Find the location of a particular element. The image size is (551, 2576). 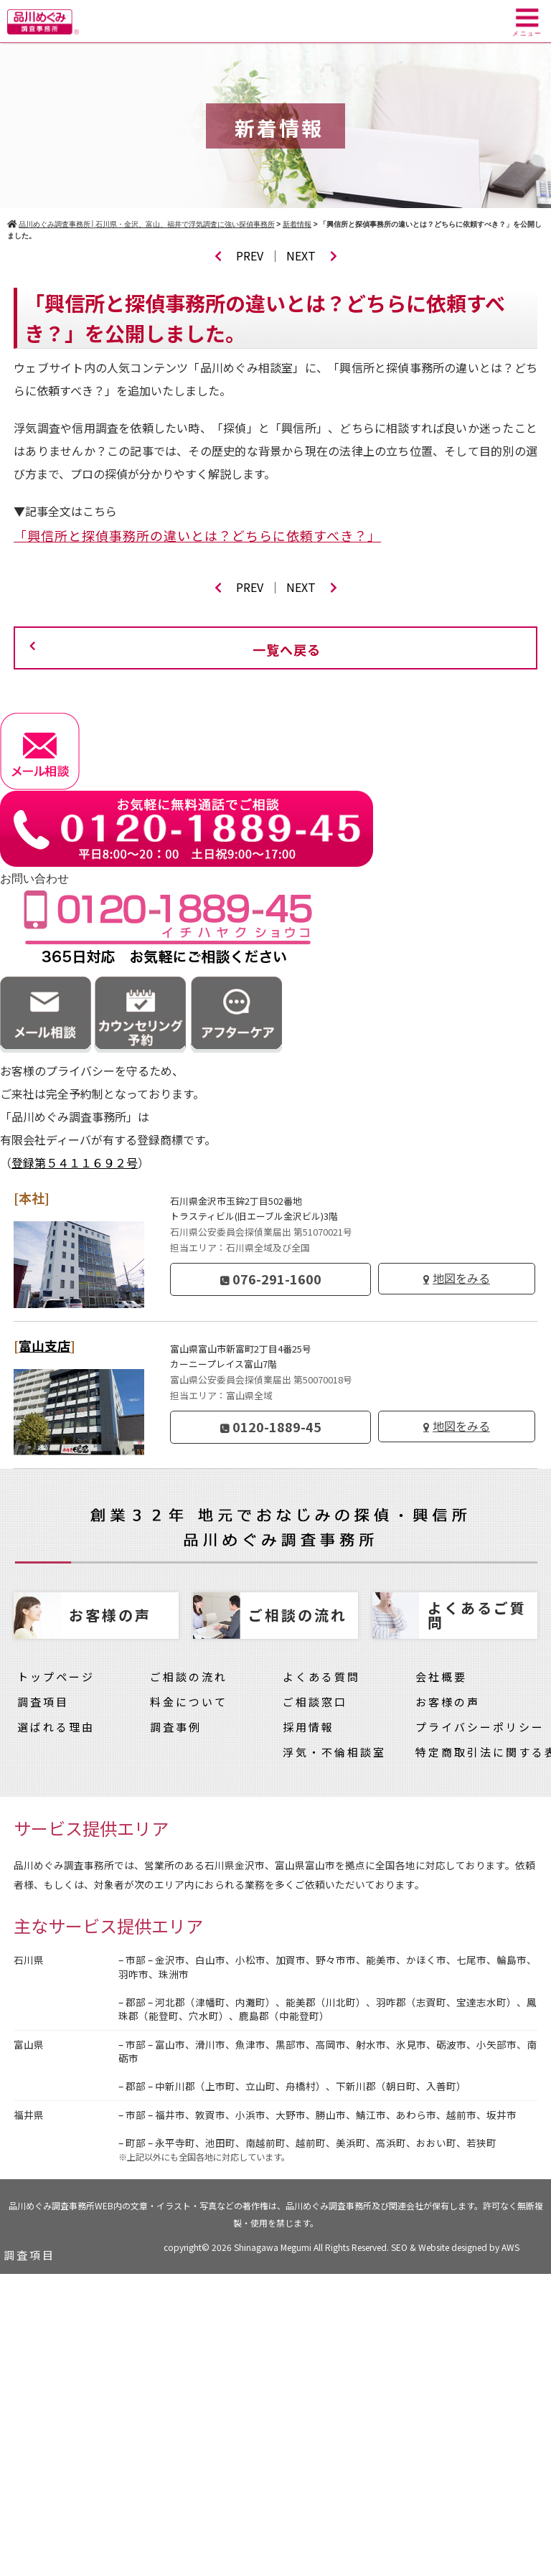

トップページ is located at coordinates (56, 1676).